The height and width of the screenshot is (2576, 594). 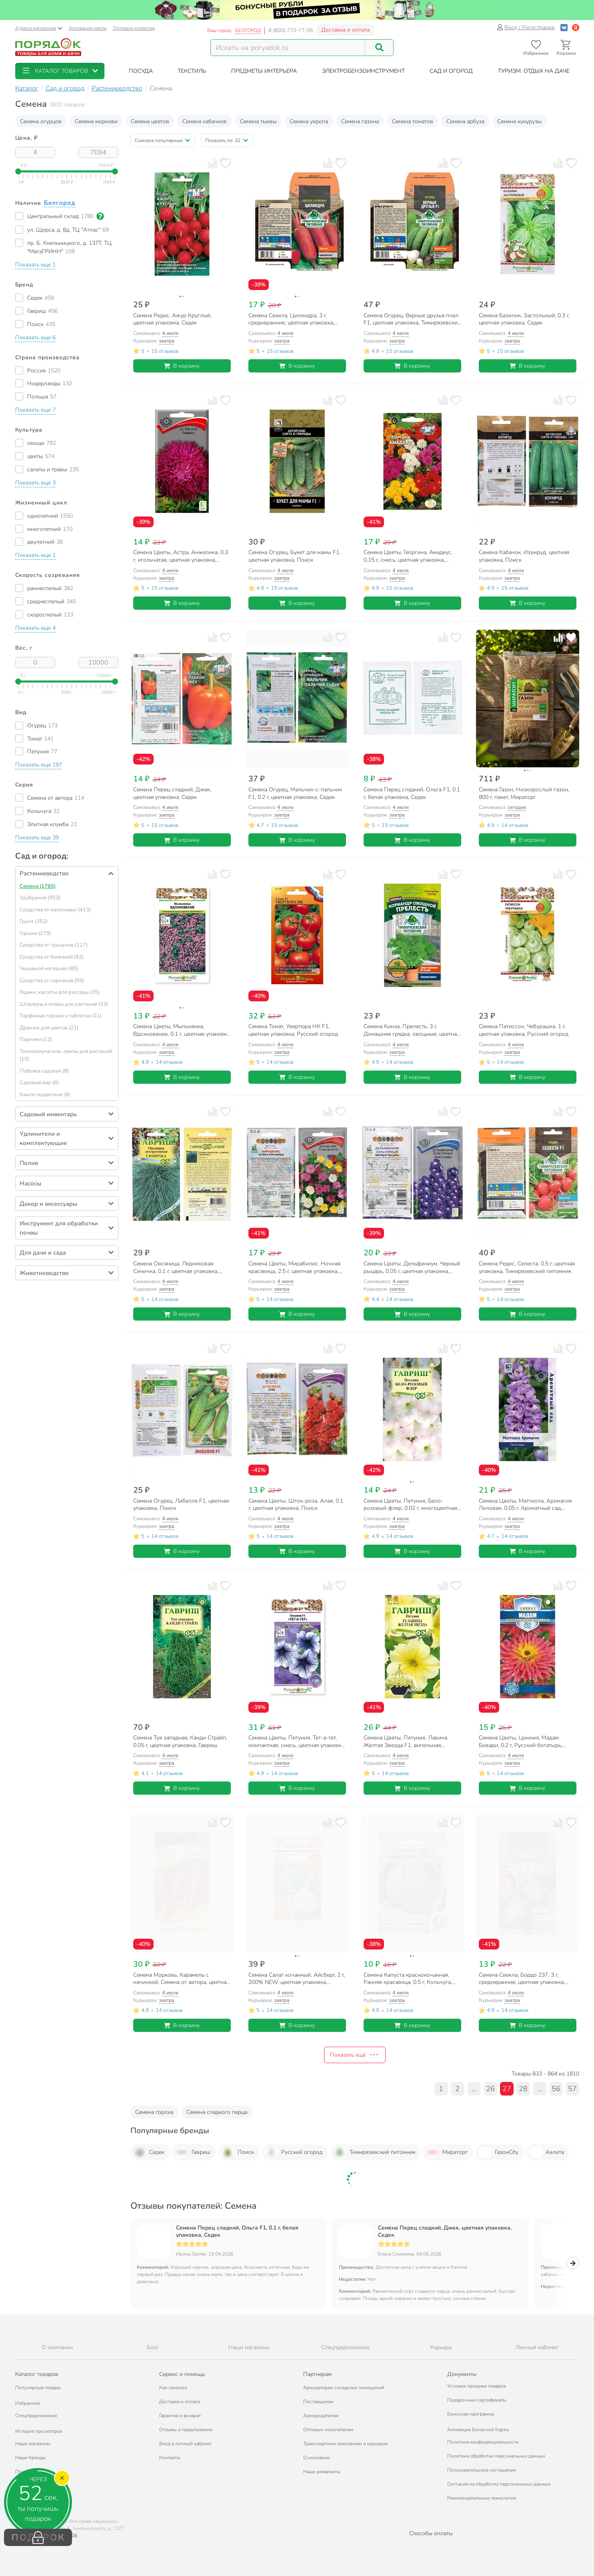 What do you see at coordinates (290, 30) in the screenshot?
I see `8 (800) 770-77-06` at bounding box center [290, 30].